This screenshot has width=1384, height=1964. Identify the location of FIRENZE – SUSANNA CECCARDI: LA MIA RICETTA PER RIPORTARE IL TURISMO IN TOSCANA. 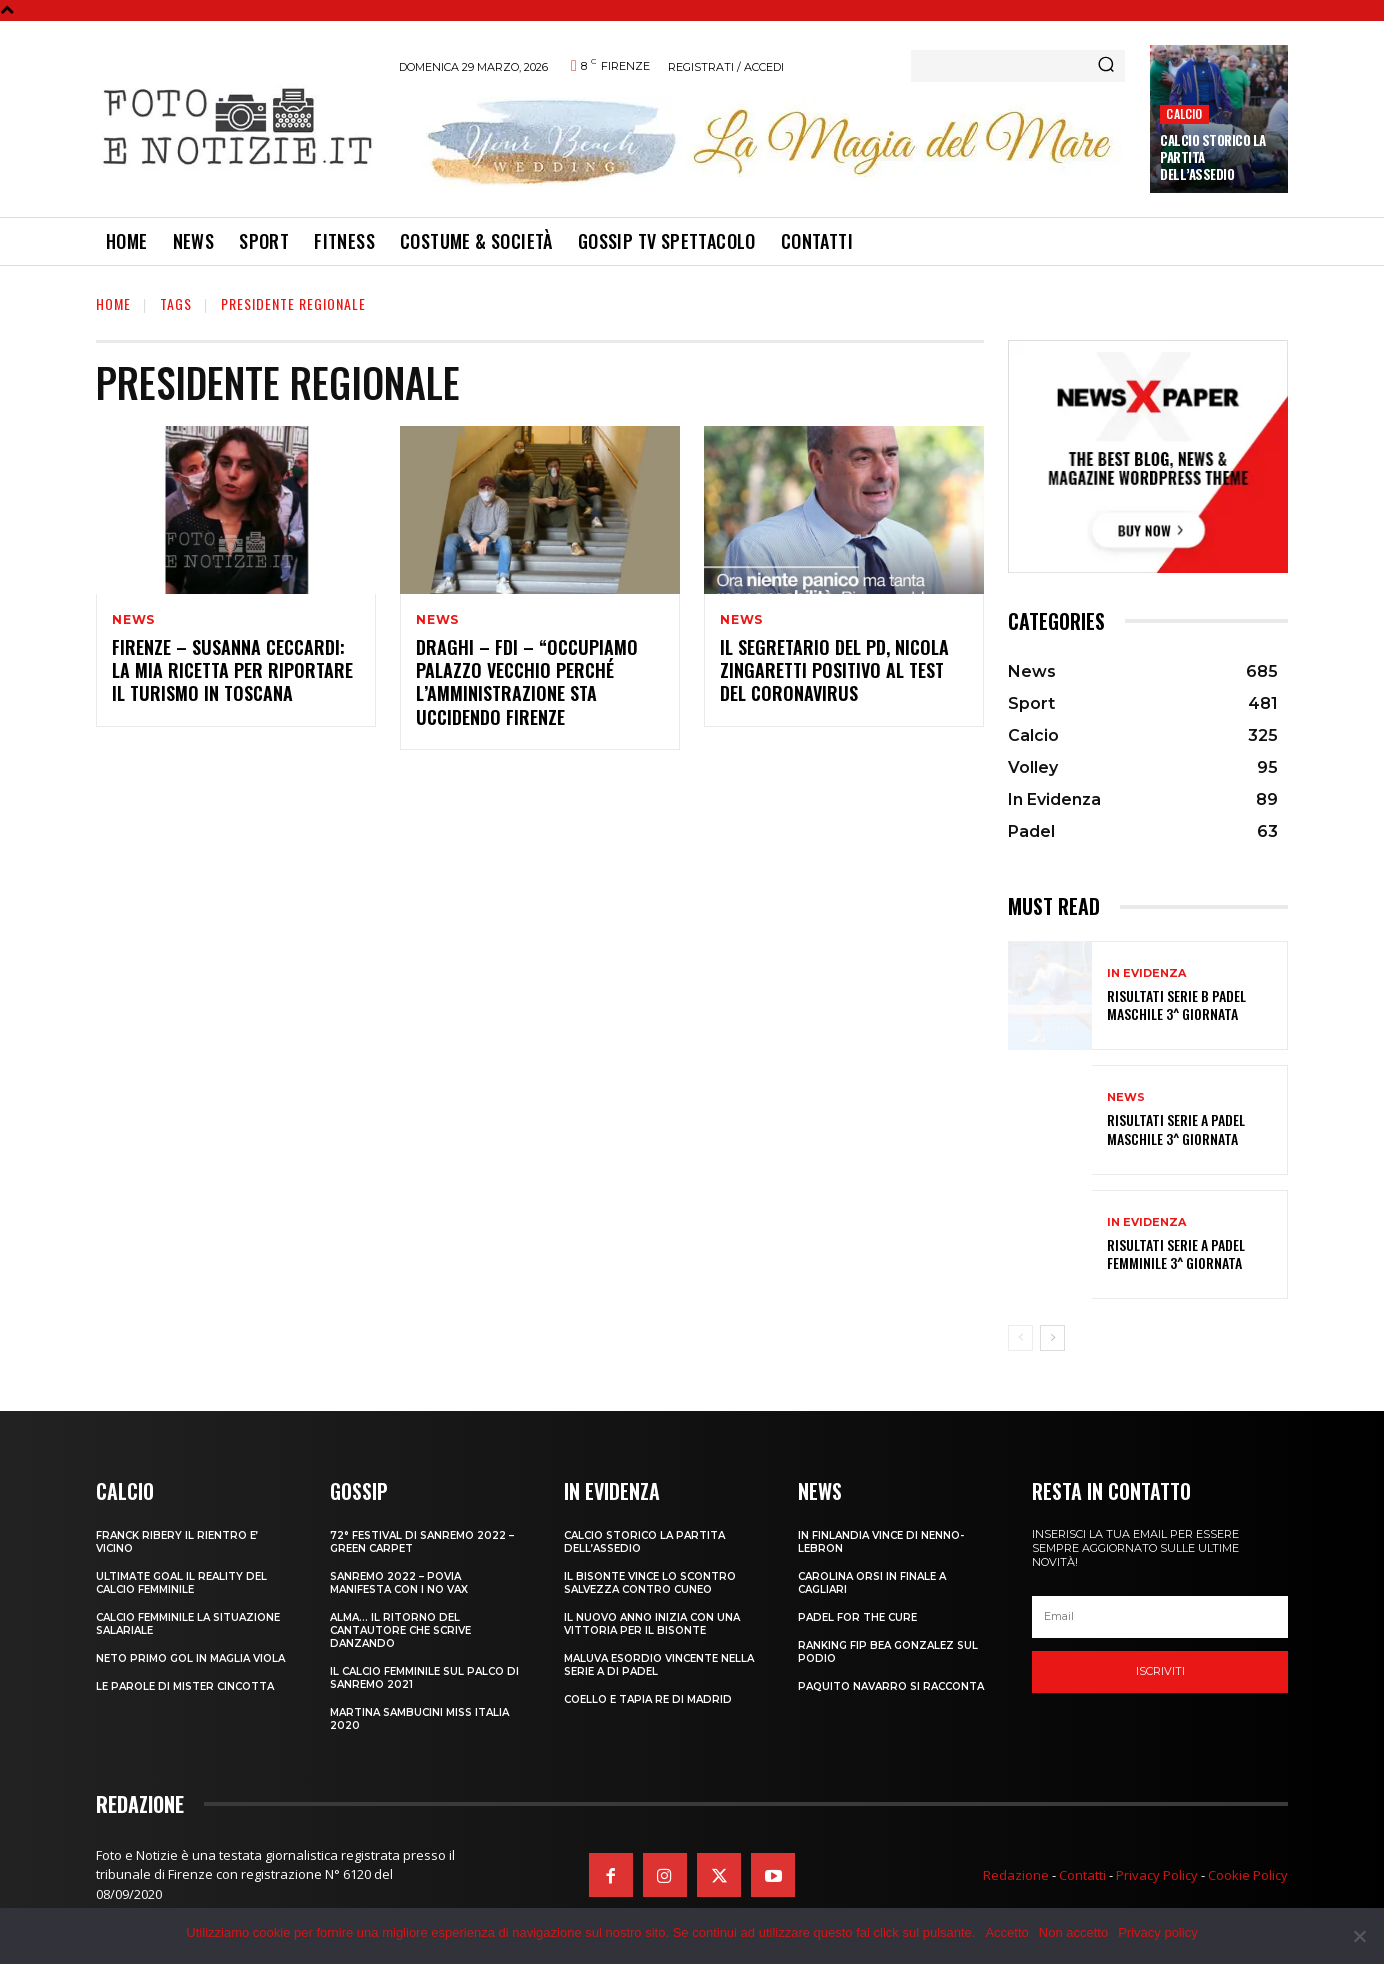
(232, 670).